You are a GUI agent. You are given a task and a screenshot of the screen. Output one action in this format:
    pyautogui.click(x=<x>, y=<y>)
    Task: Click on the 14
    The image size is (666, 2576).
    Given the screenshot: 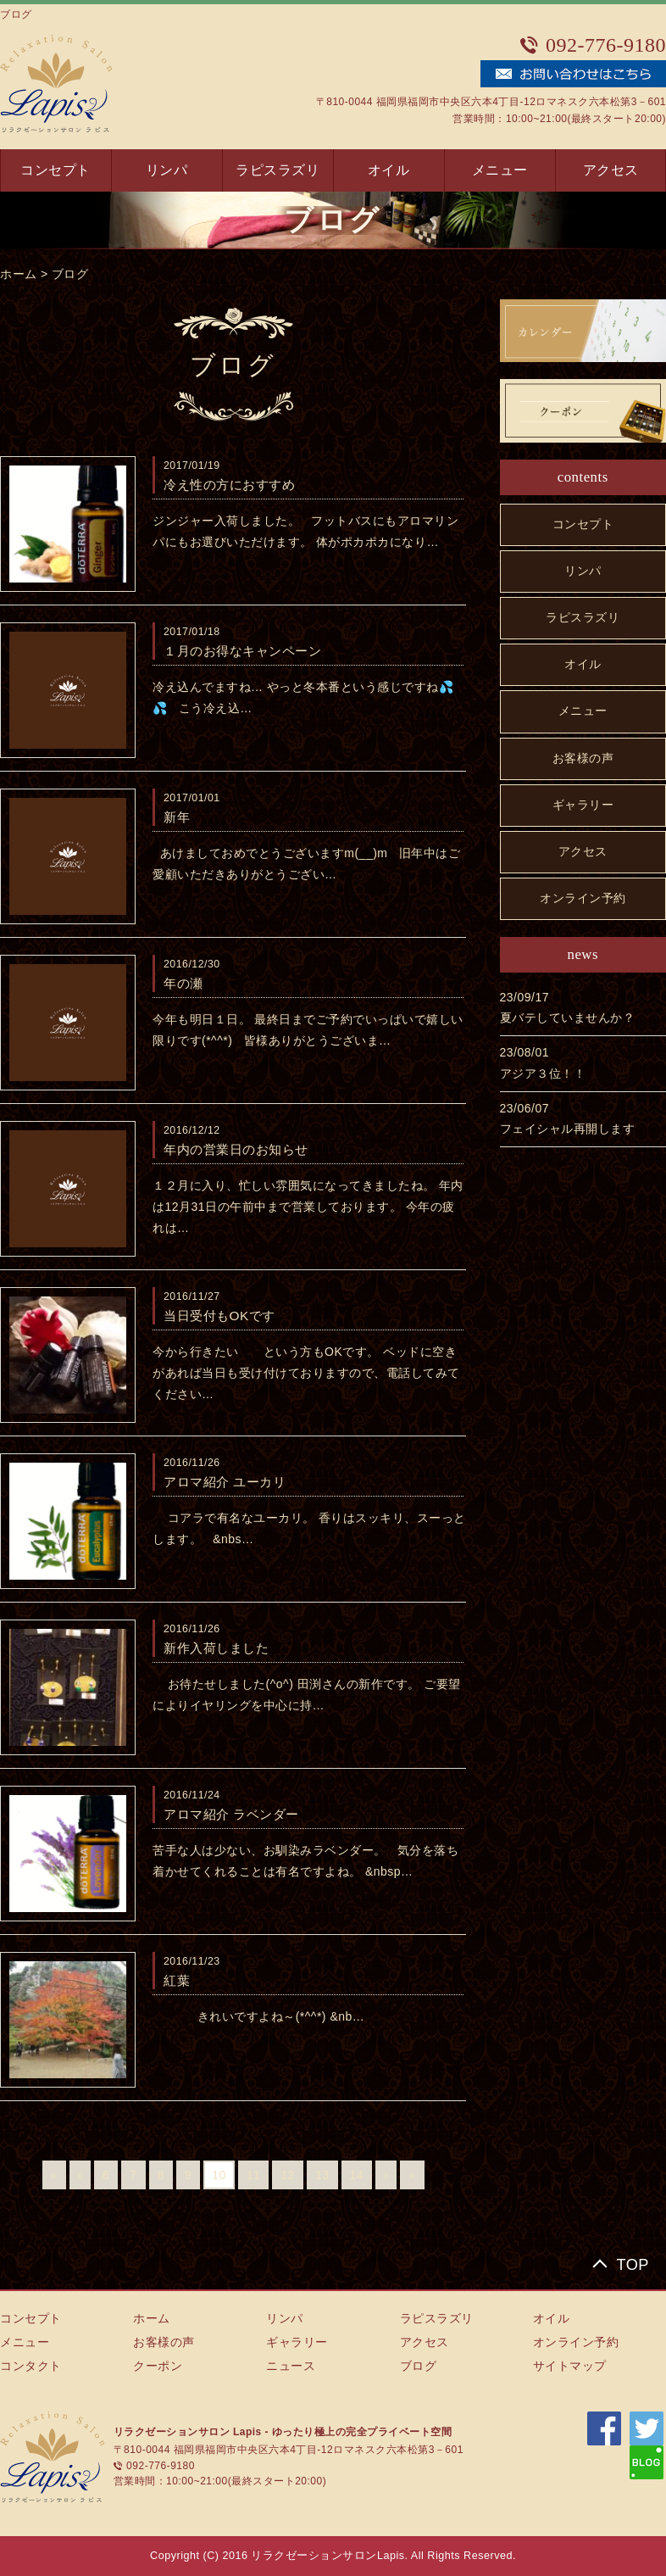 What is the action you would take?
    pyautogui.click(x=357, y=2175)
    